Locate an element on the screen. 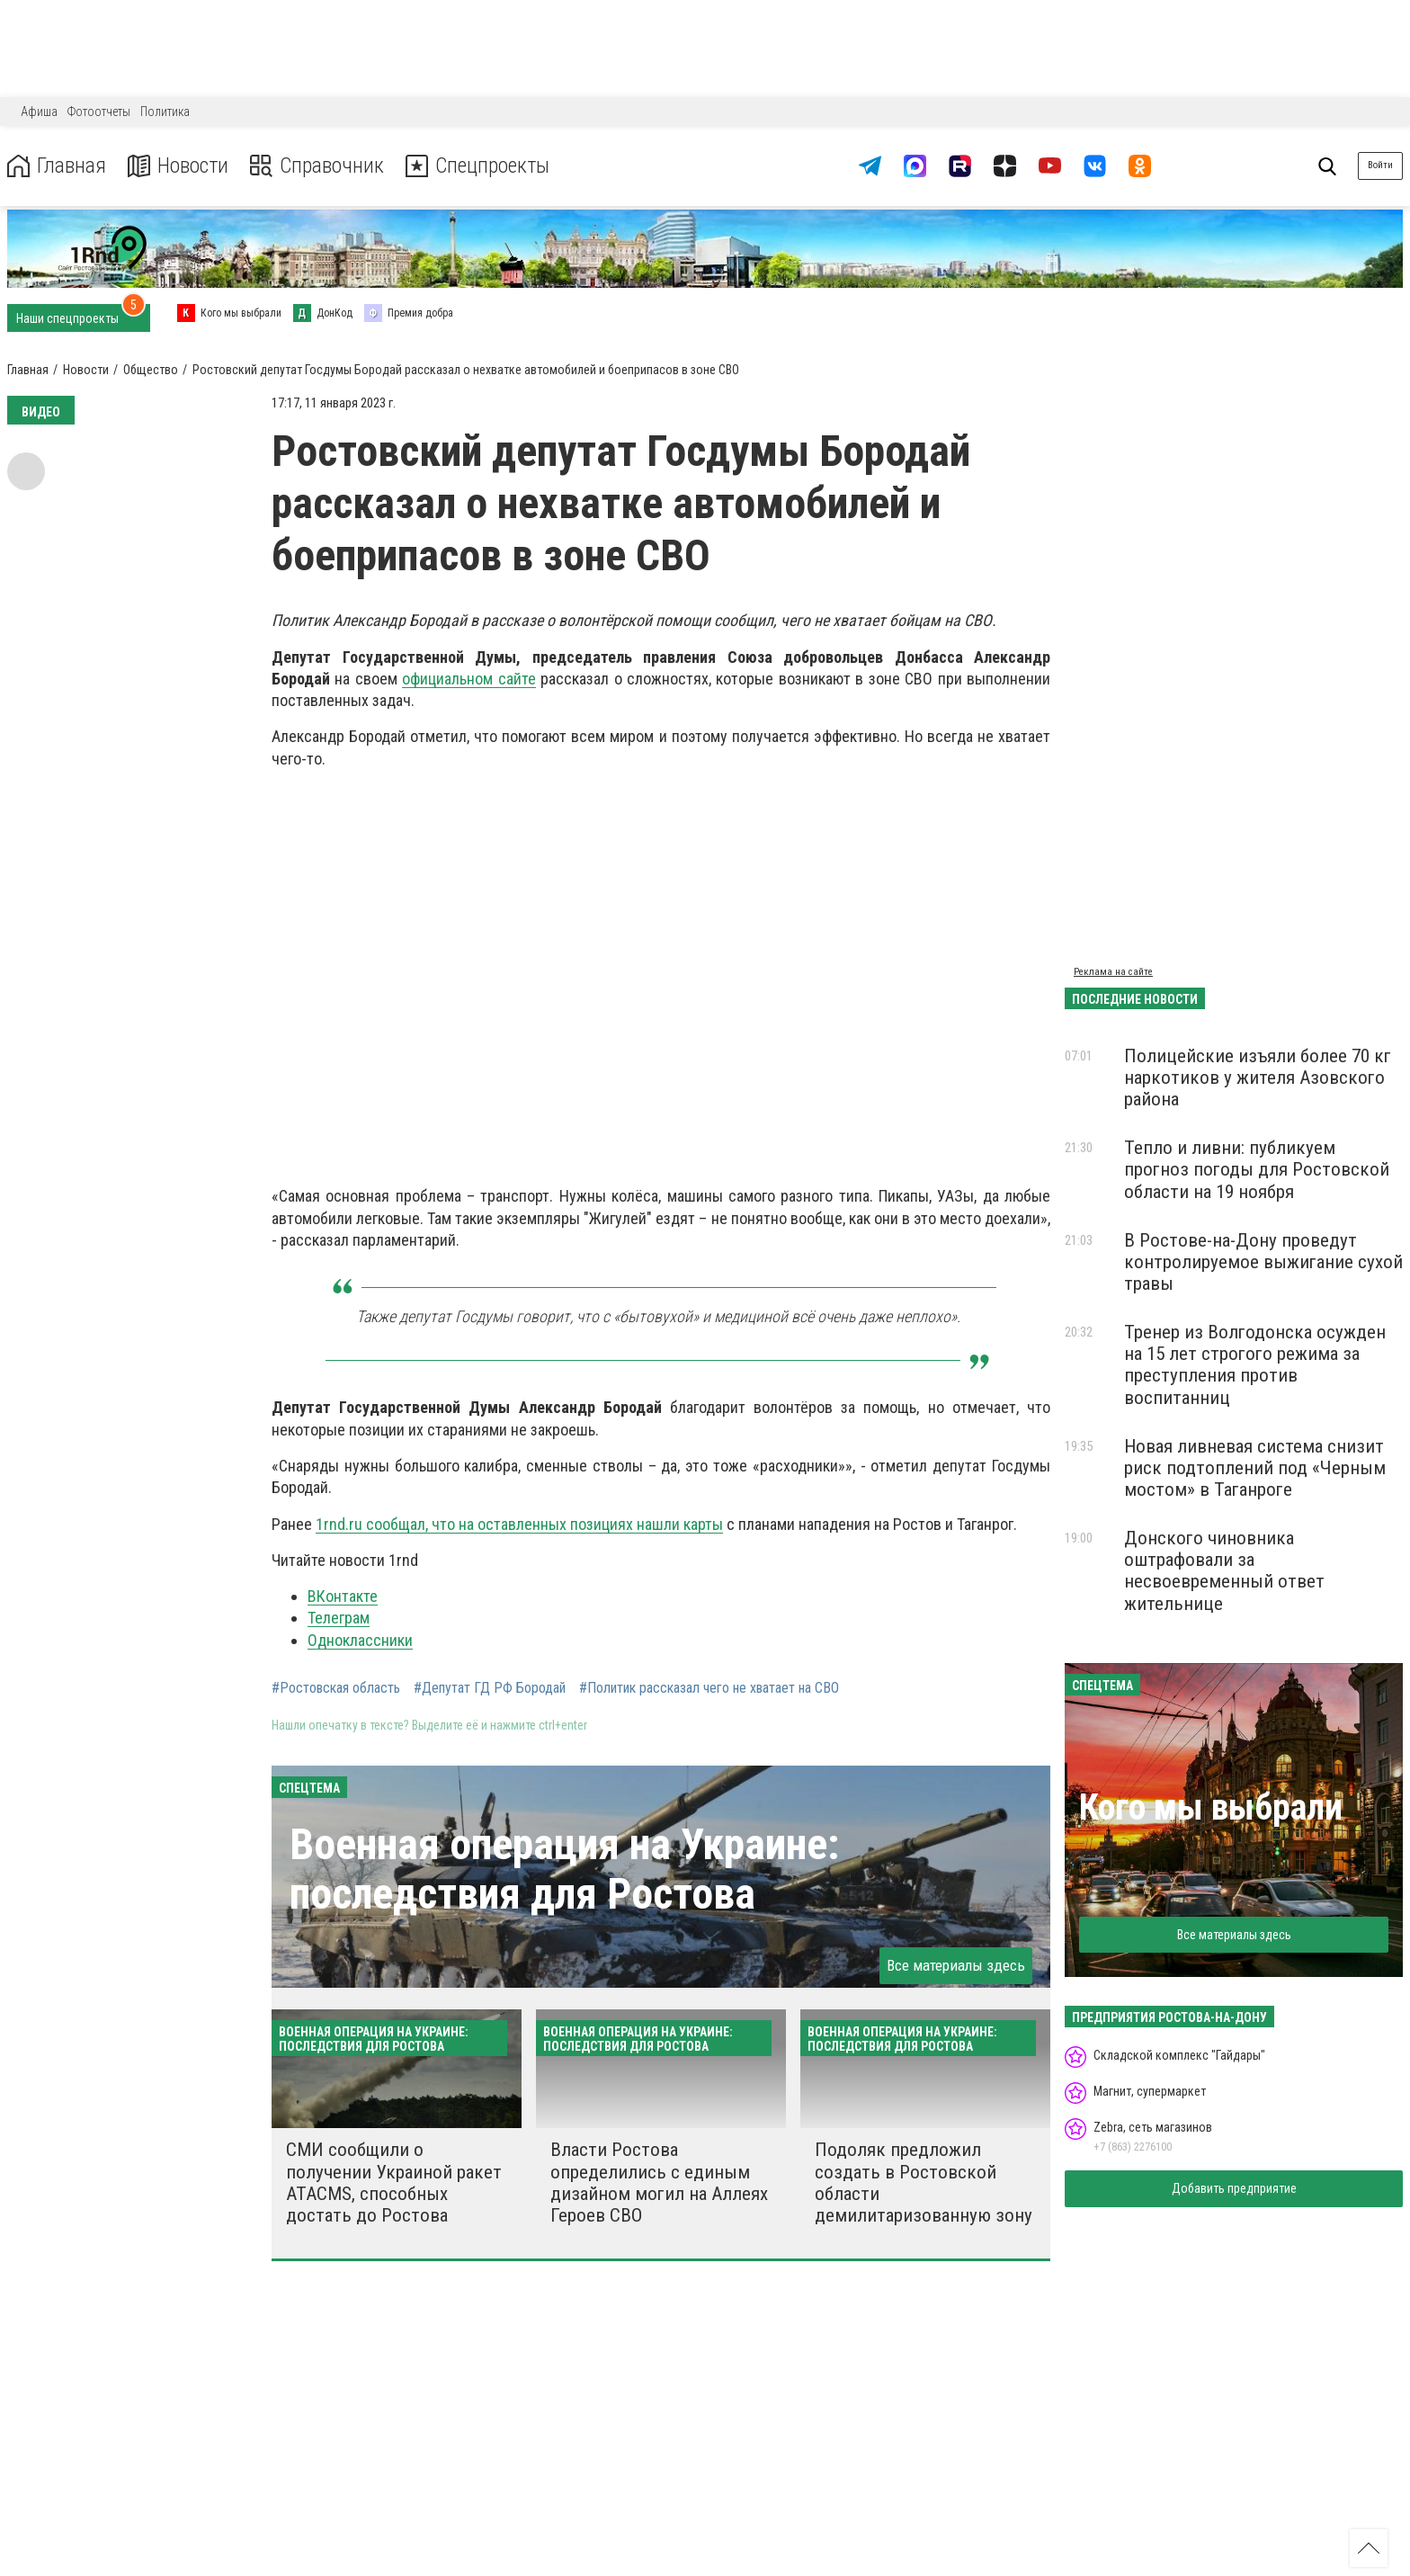 This screenshot has height=2576, width=1410. Все материалы здесь is located at coordinates (956, 1965).